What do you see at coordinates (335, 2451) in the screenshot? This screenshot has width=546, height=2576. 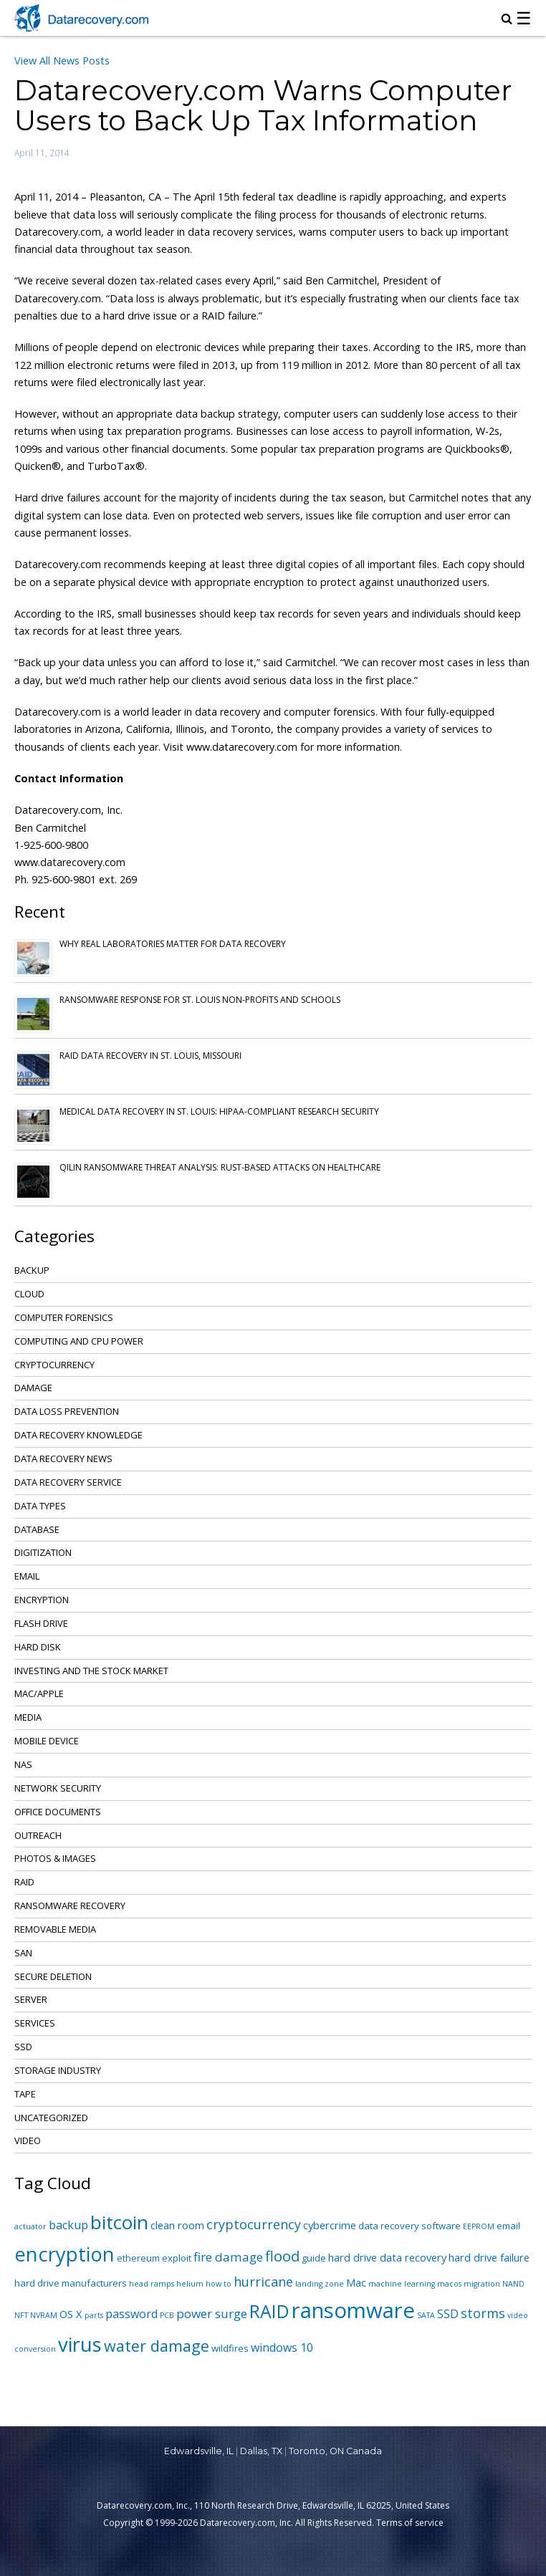 I see `Toronto, ON Canada` at bounding box center [335, 2451].